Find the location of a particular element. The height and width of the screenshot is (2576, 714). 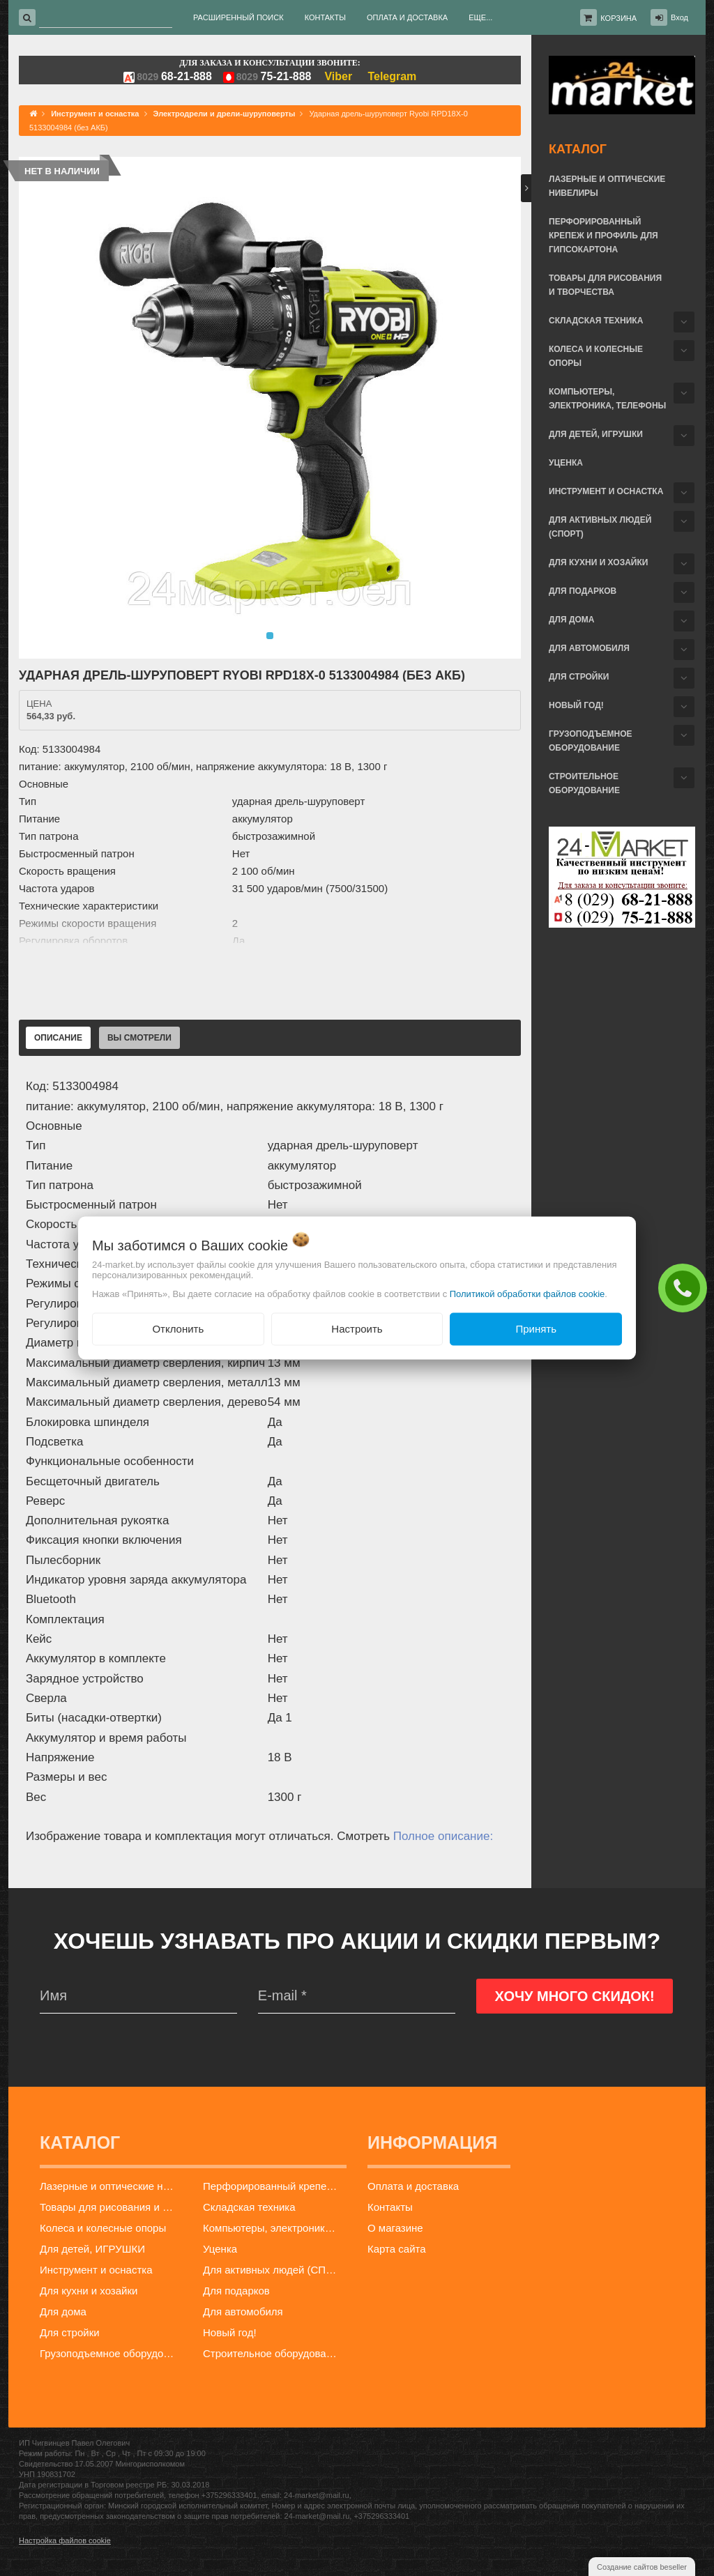

Колеса и колесные опоры is located at coordinates (596, 356).